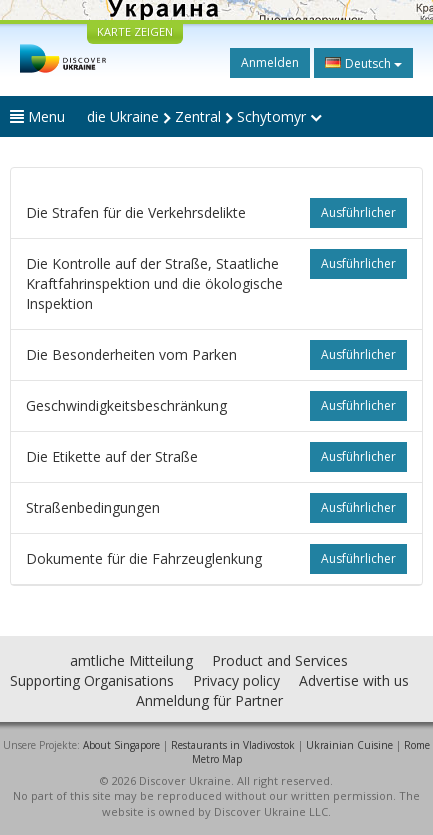 This screenshot has height=835, width=433. What do you see at coordinates (358, 212) in the screenshot?
I see `ausführlicher` at bounding box center [358, 212].